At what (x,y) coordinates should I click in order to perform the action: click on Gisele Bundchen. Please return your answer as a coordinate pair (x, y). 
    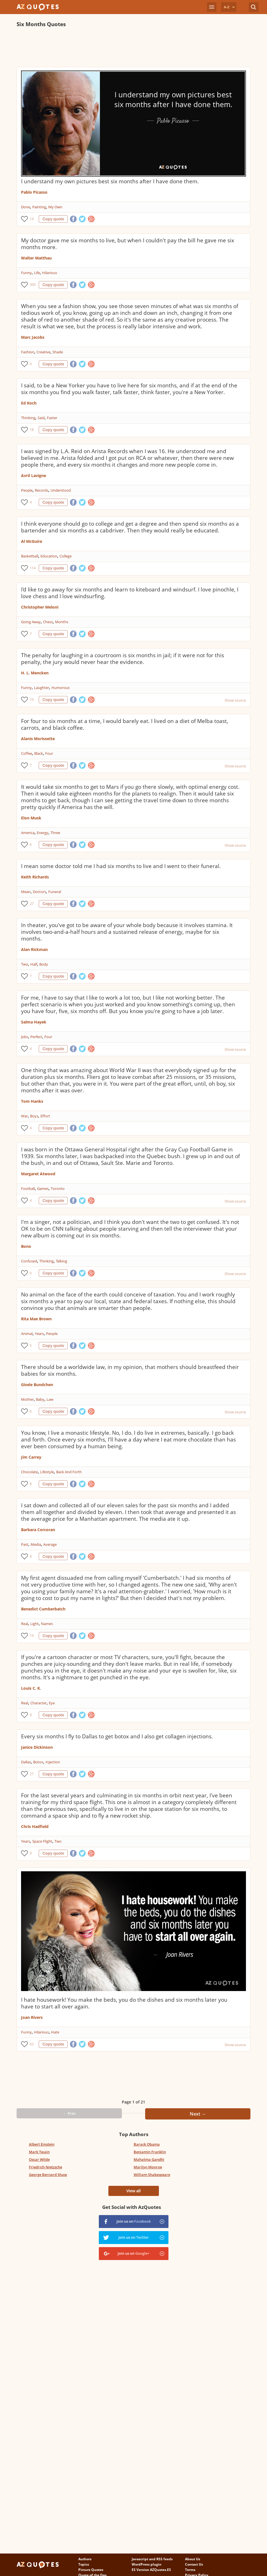
    Looking at the image, I should click on (37, 1384).